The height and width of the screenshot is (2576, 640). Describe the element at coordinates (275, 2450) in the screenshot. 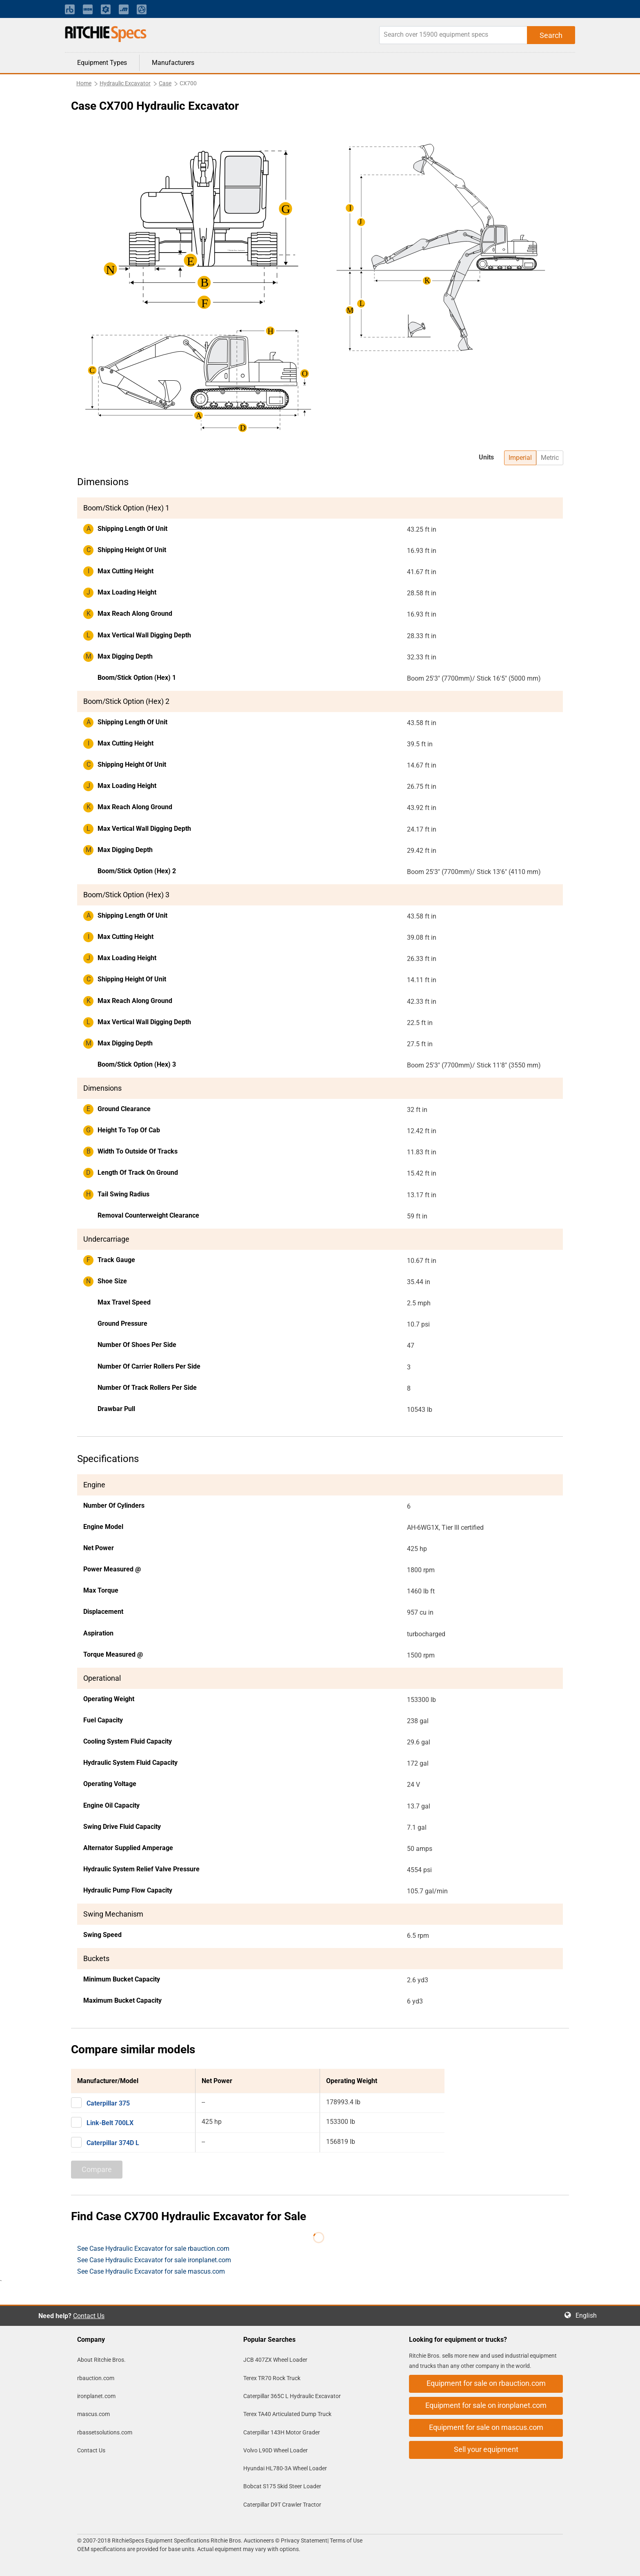

I see `Volvo L90D Wheel Loader` at that location.